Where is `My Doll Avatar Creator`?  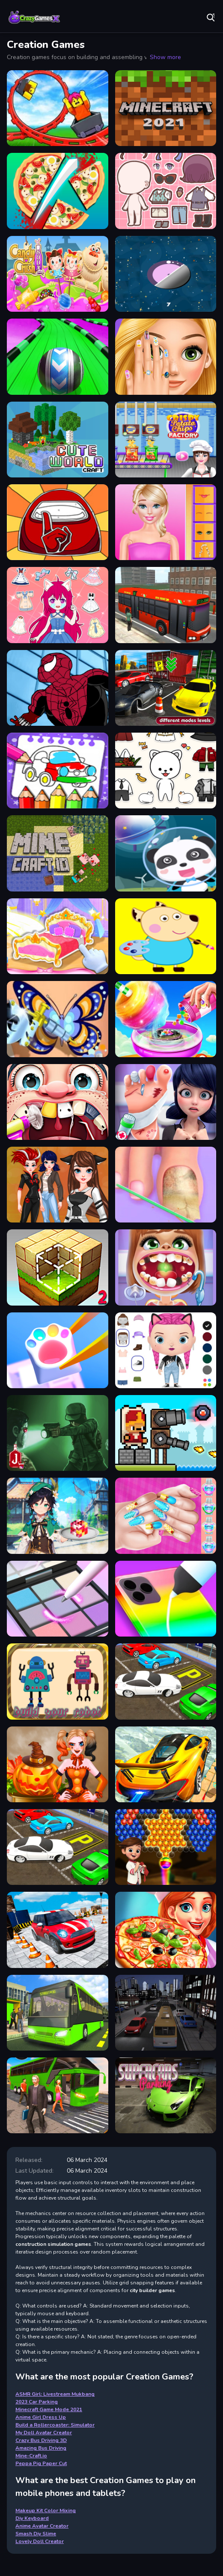
My Doll Avatar Creator is located at coordinates (43, 2432).